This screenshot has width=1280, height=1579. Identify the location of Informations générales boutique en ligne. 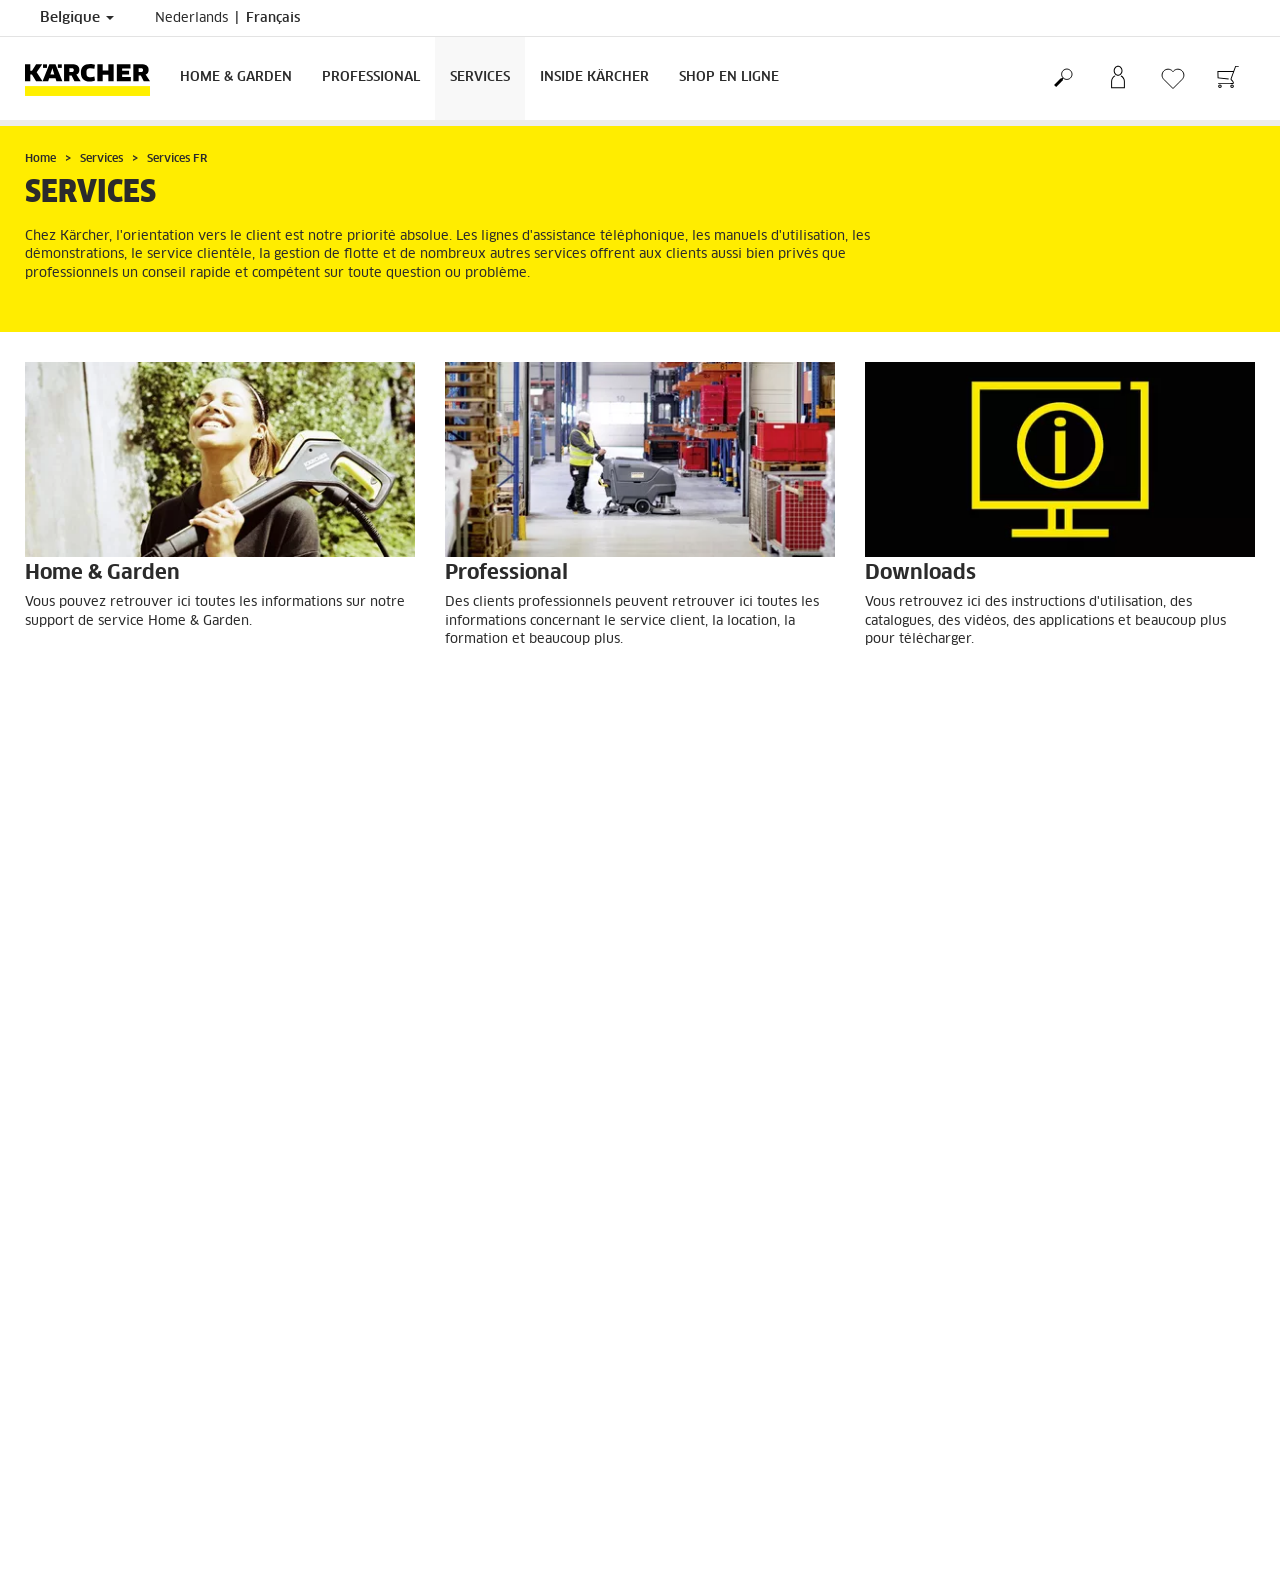
(147, 1163).